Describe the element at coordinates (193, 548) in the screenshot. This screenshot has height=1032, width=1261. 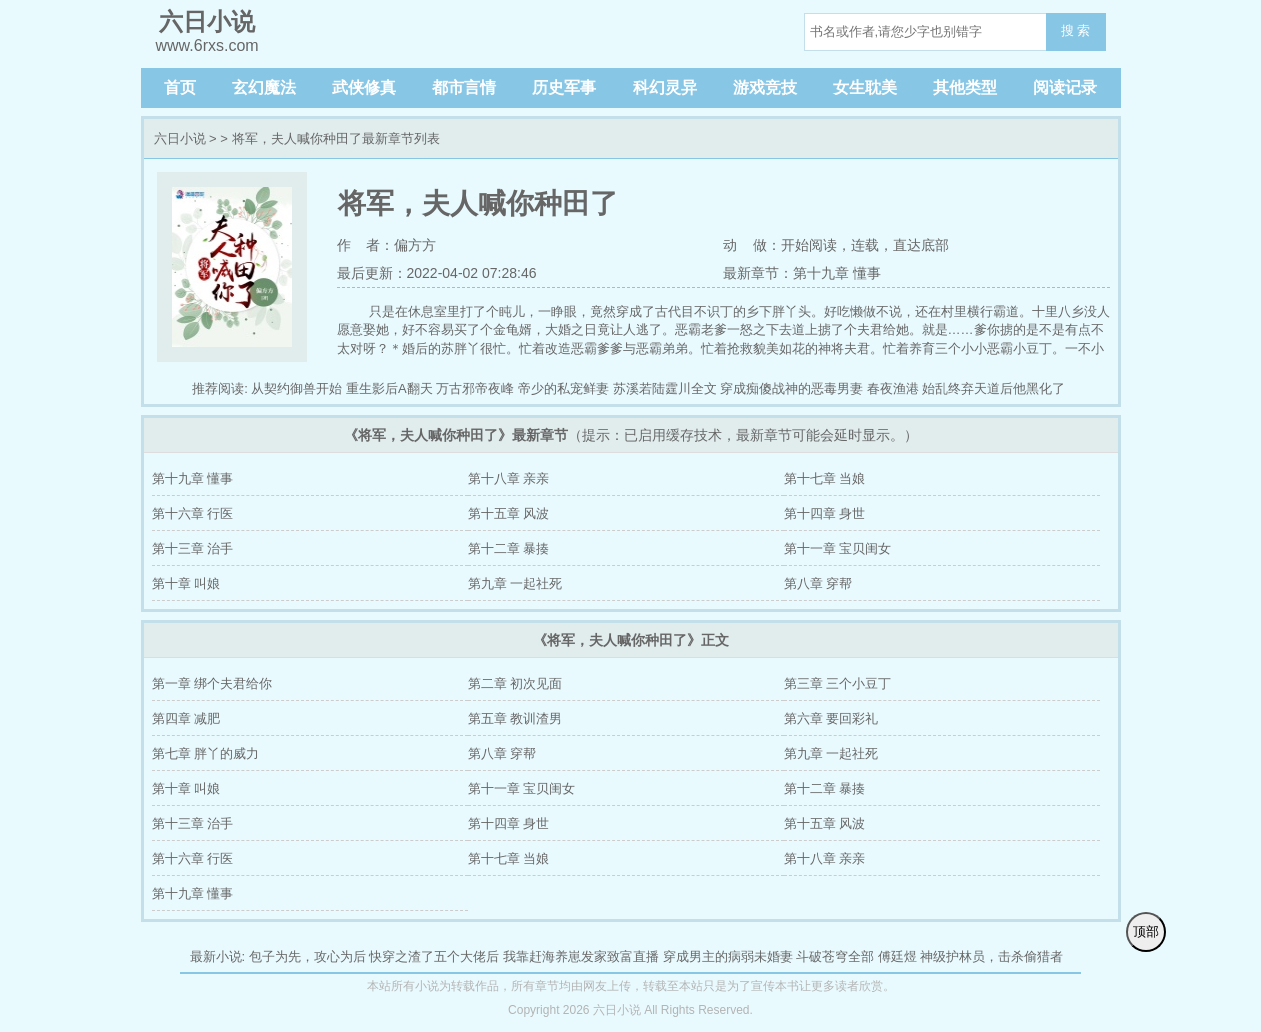
I see `第十三章 治手` at that location.